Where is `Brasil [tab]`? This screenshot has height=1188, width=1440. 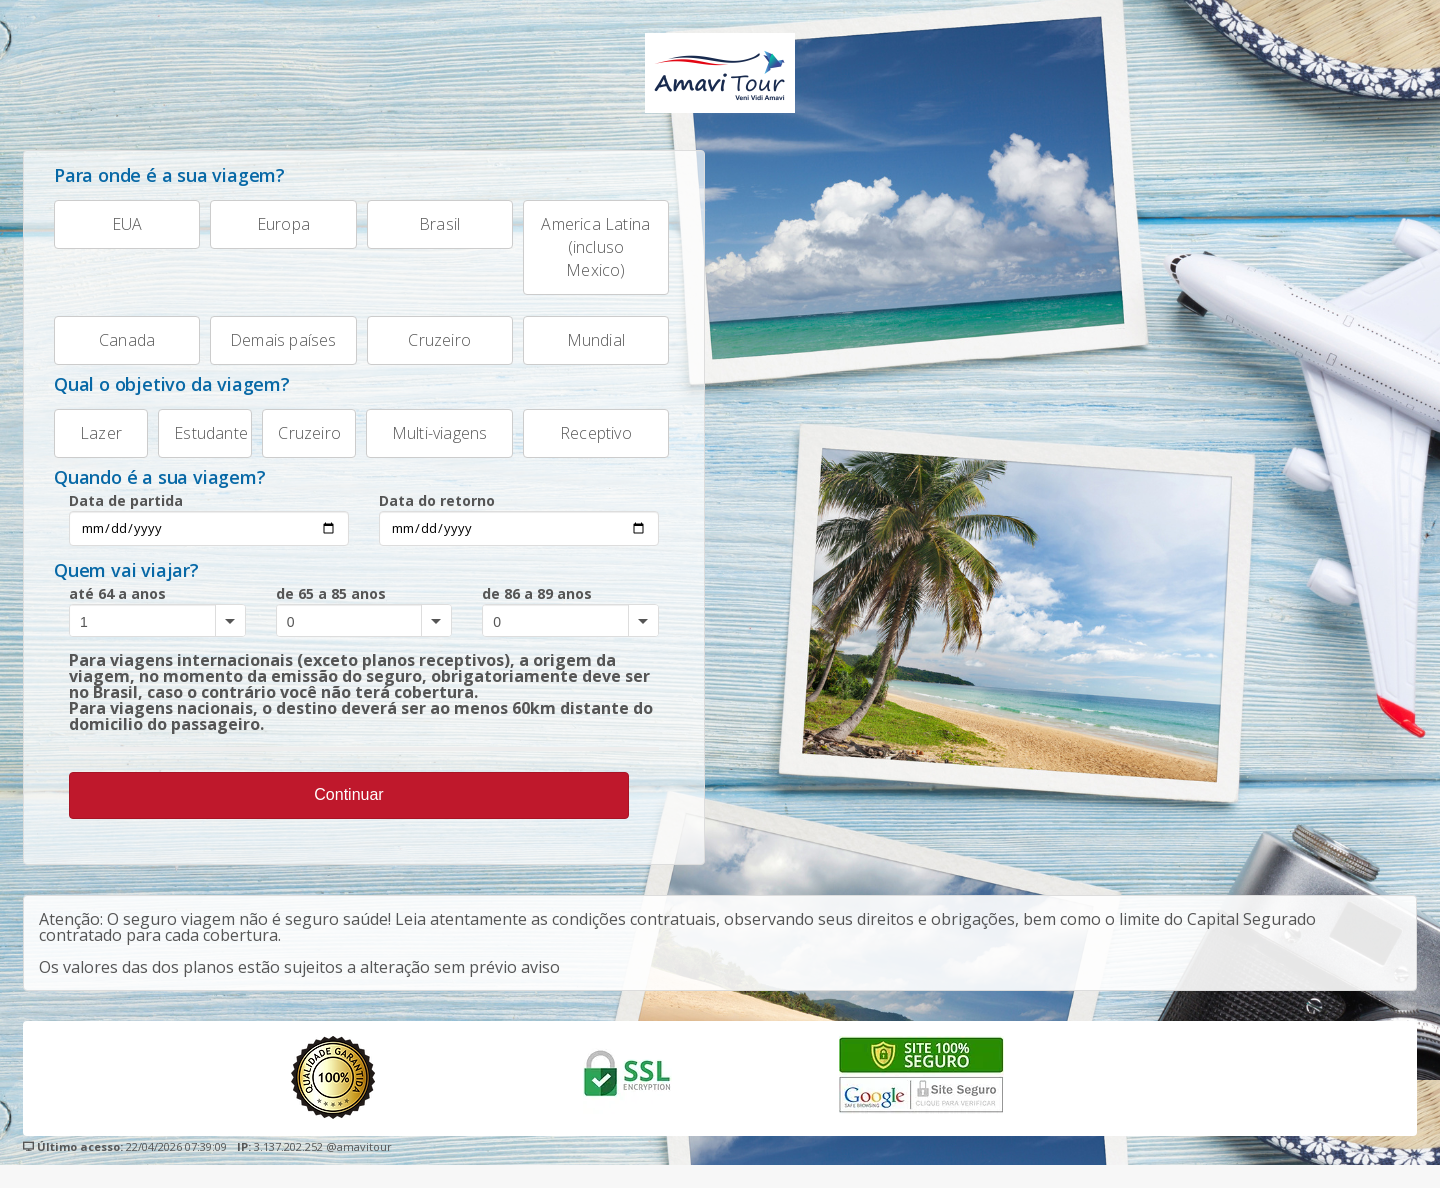
Brasil [tab] is located at coordinates (414, 225).